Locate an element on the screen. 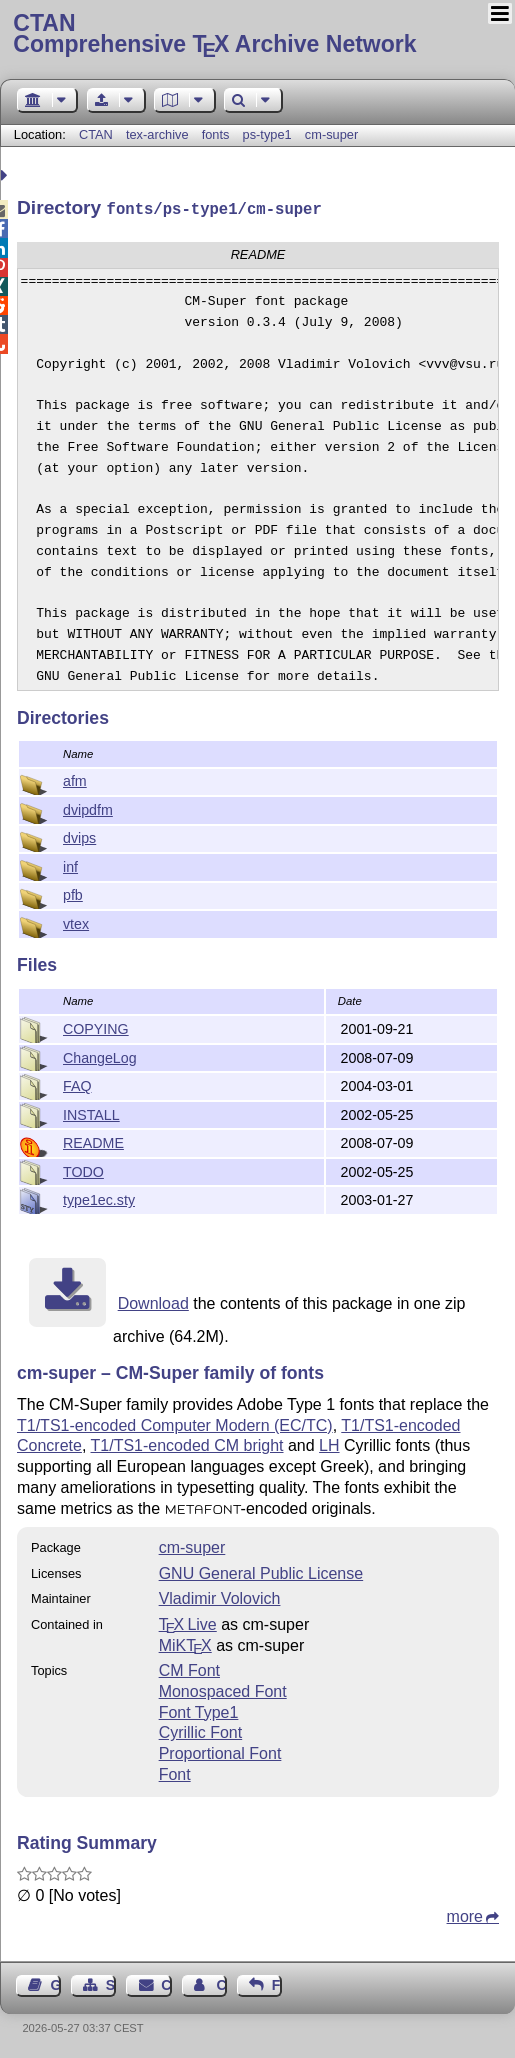  ChangeLog is located at coordinates (100, 1056).